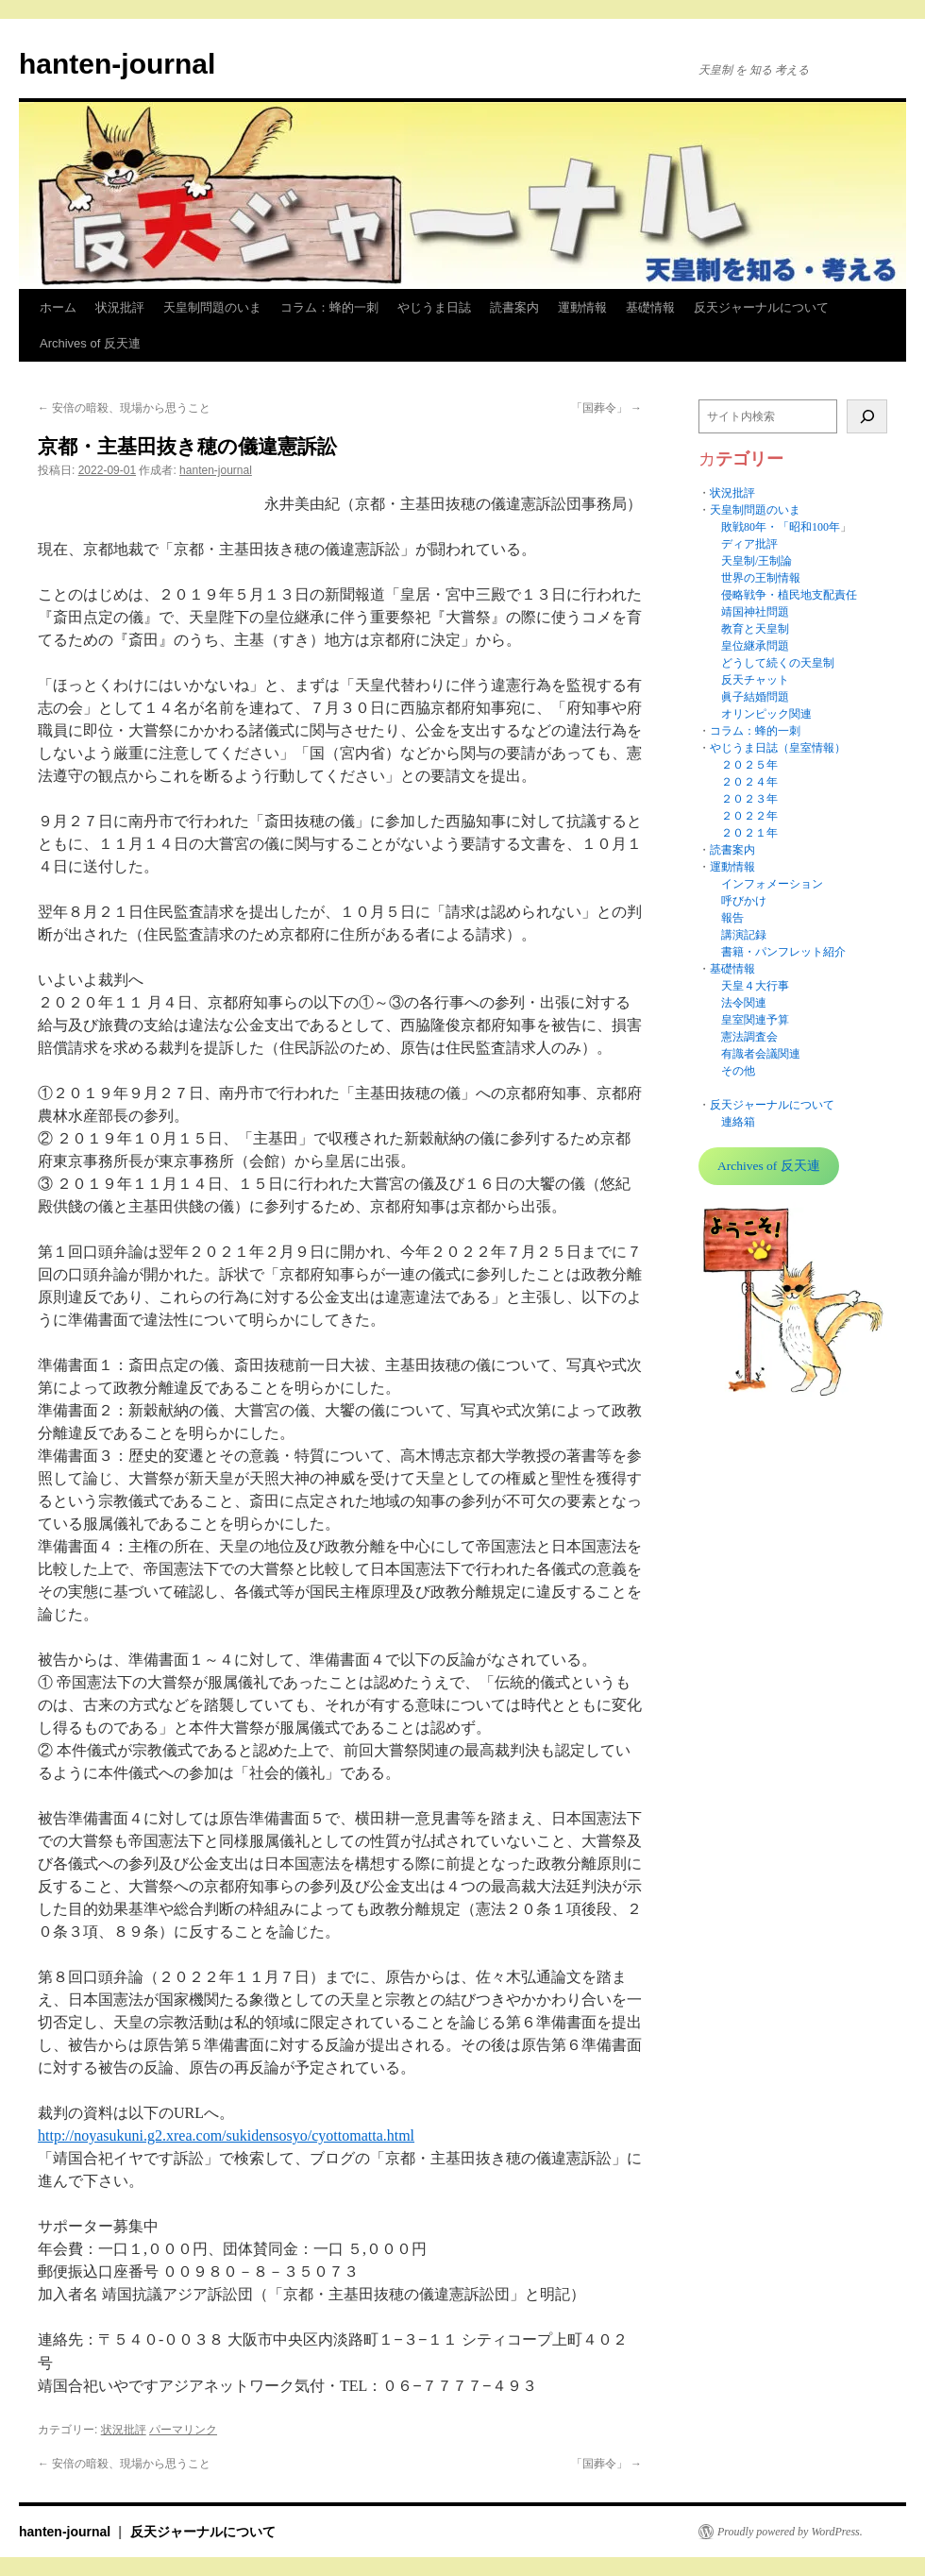 This screenshot has width=925, height=2576. Describe the element at coordinates (124, 408) in the screenshot. I see `安倍の暗殺、現場から思うこと` at that location.